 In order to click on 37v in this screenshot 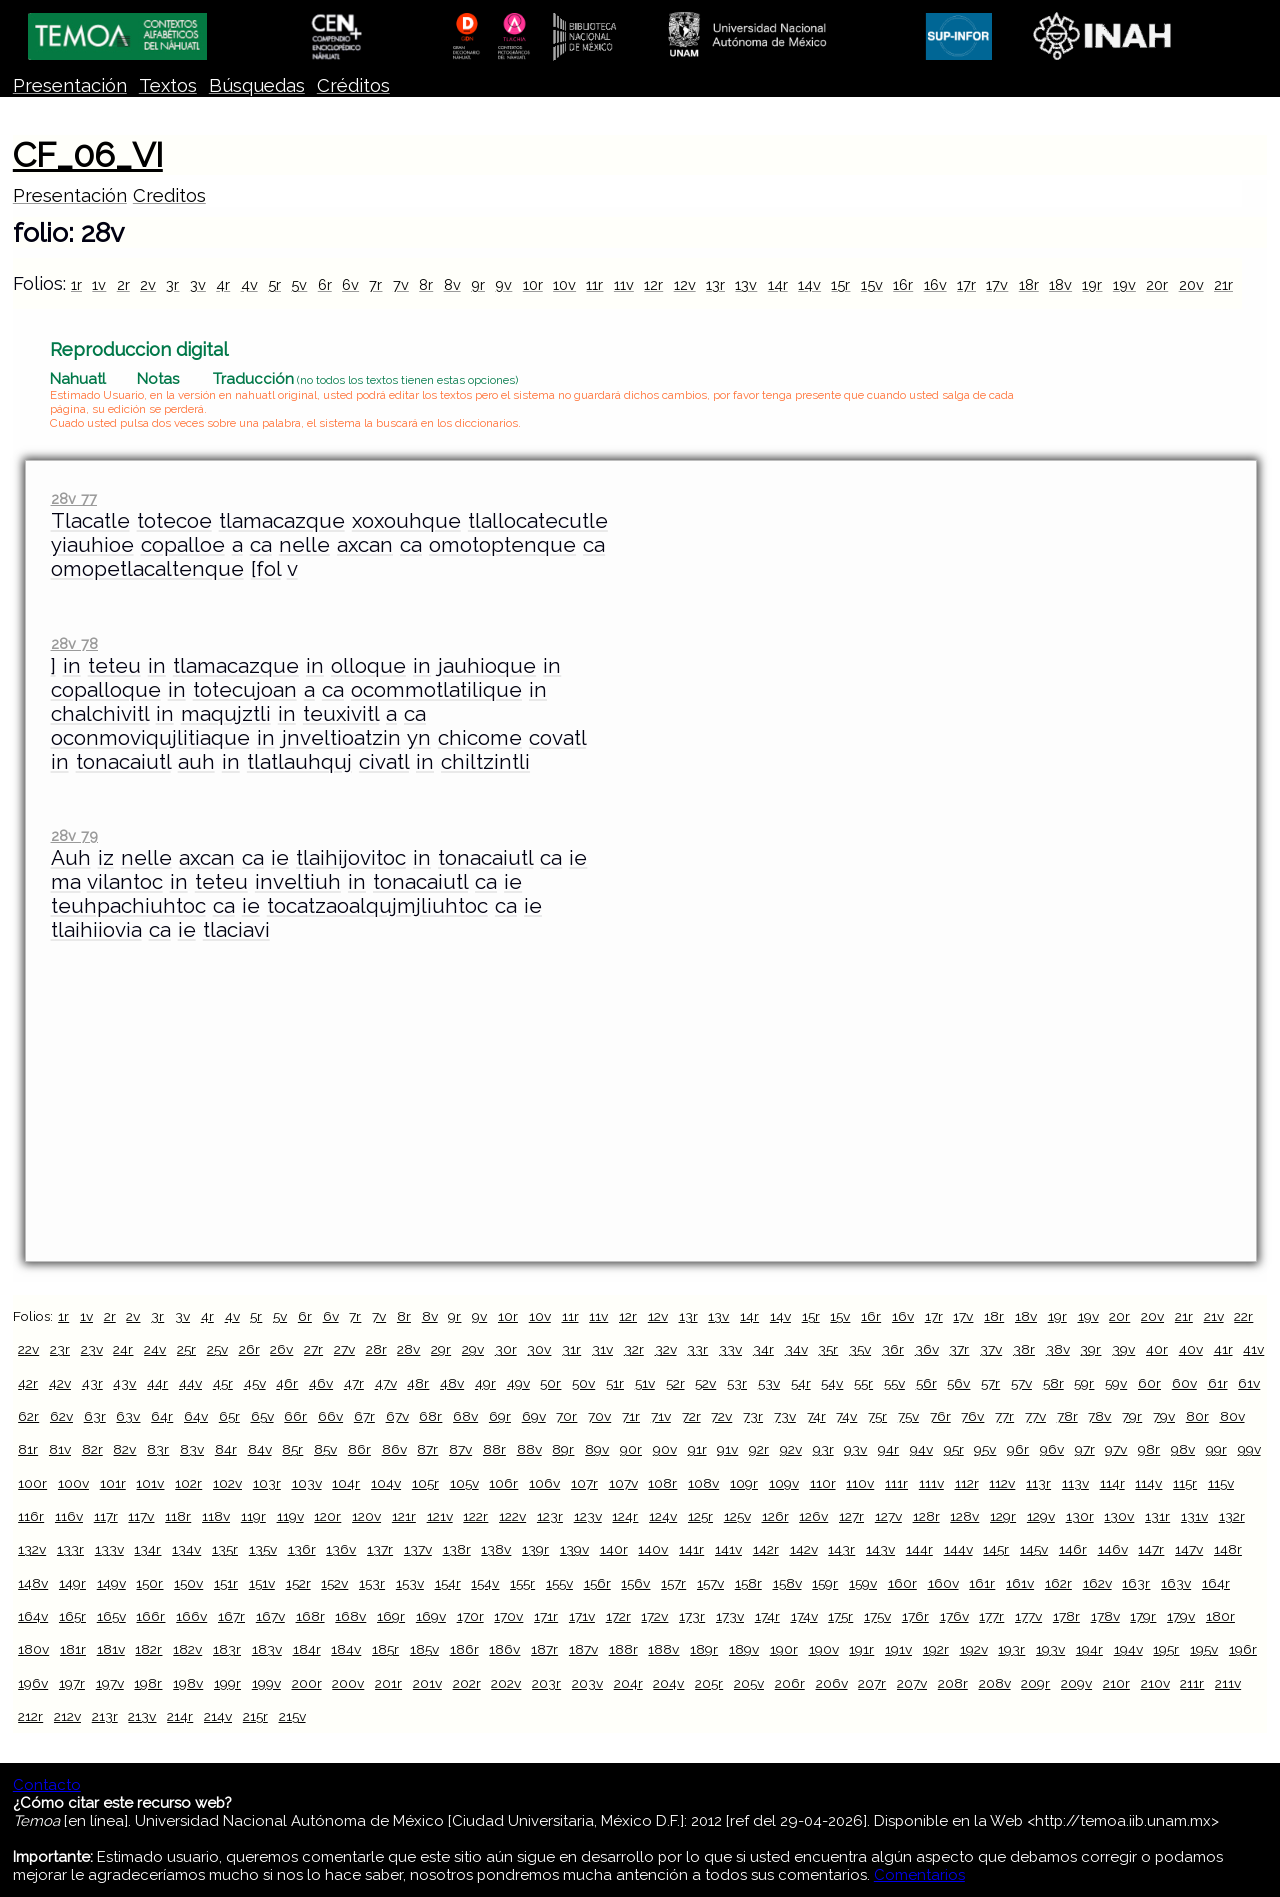, I will do `click(991, 1349)`.